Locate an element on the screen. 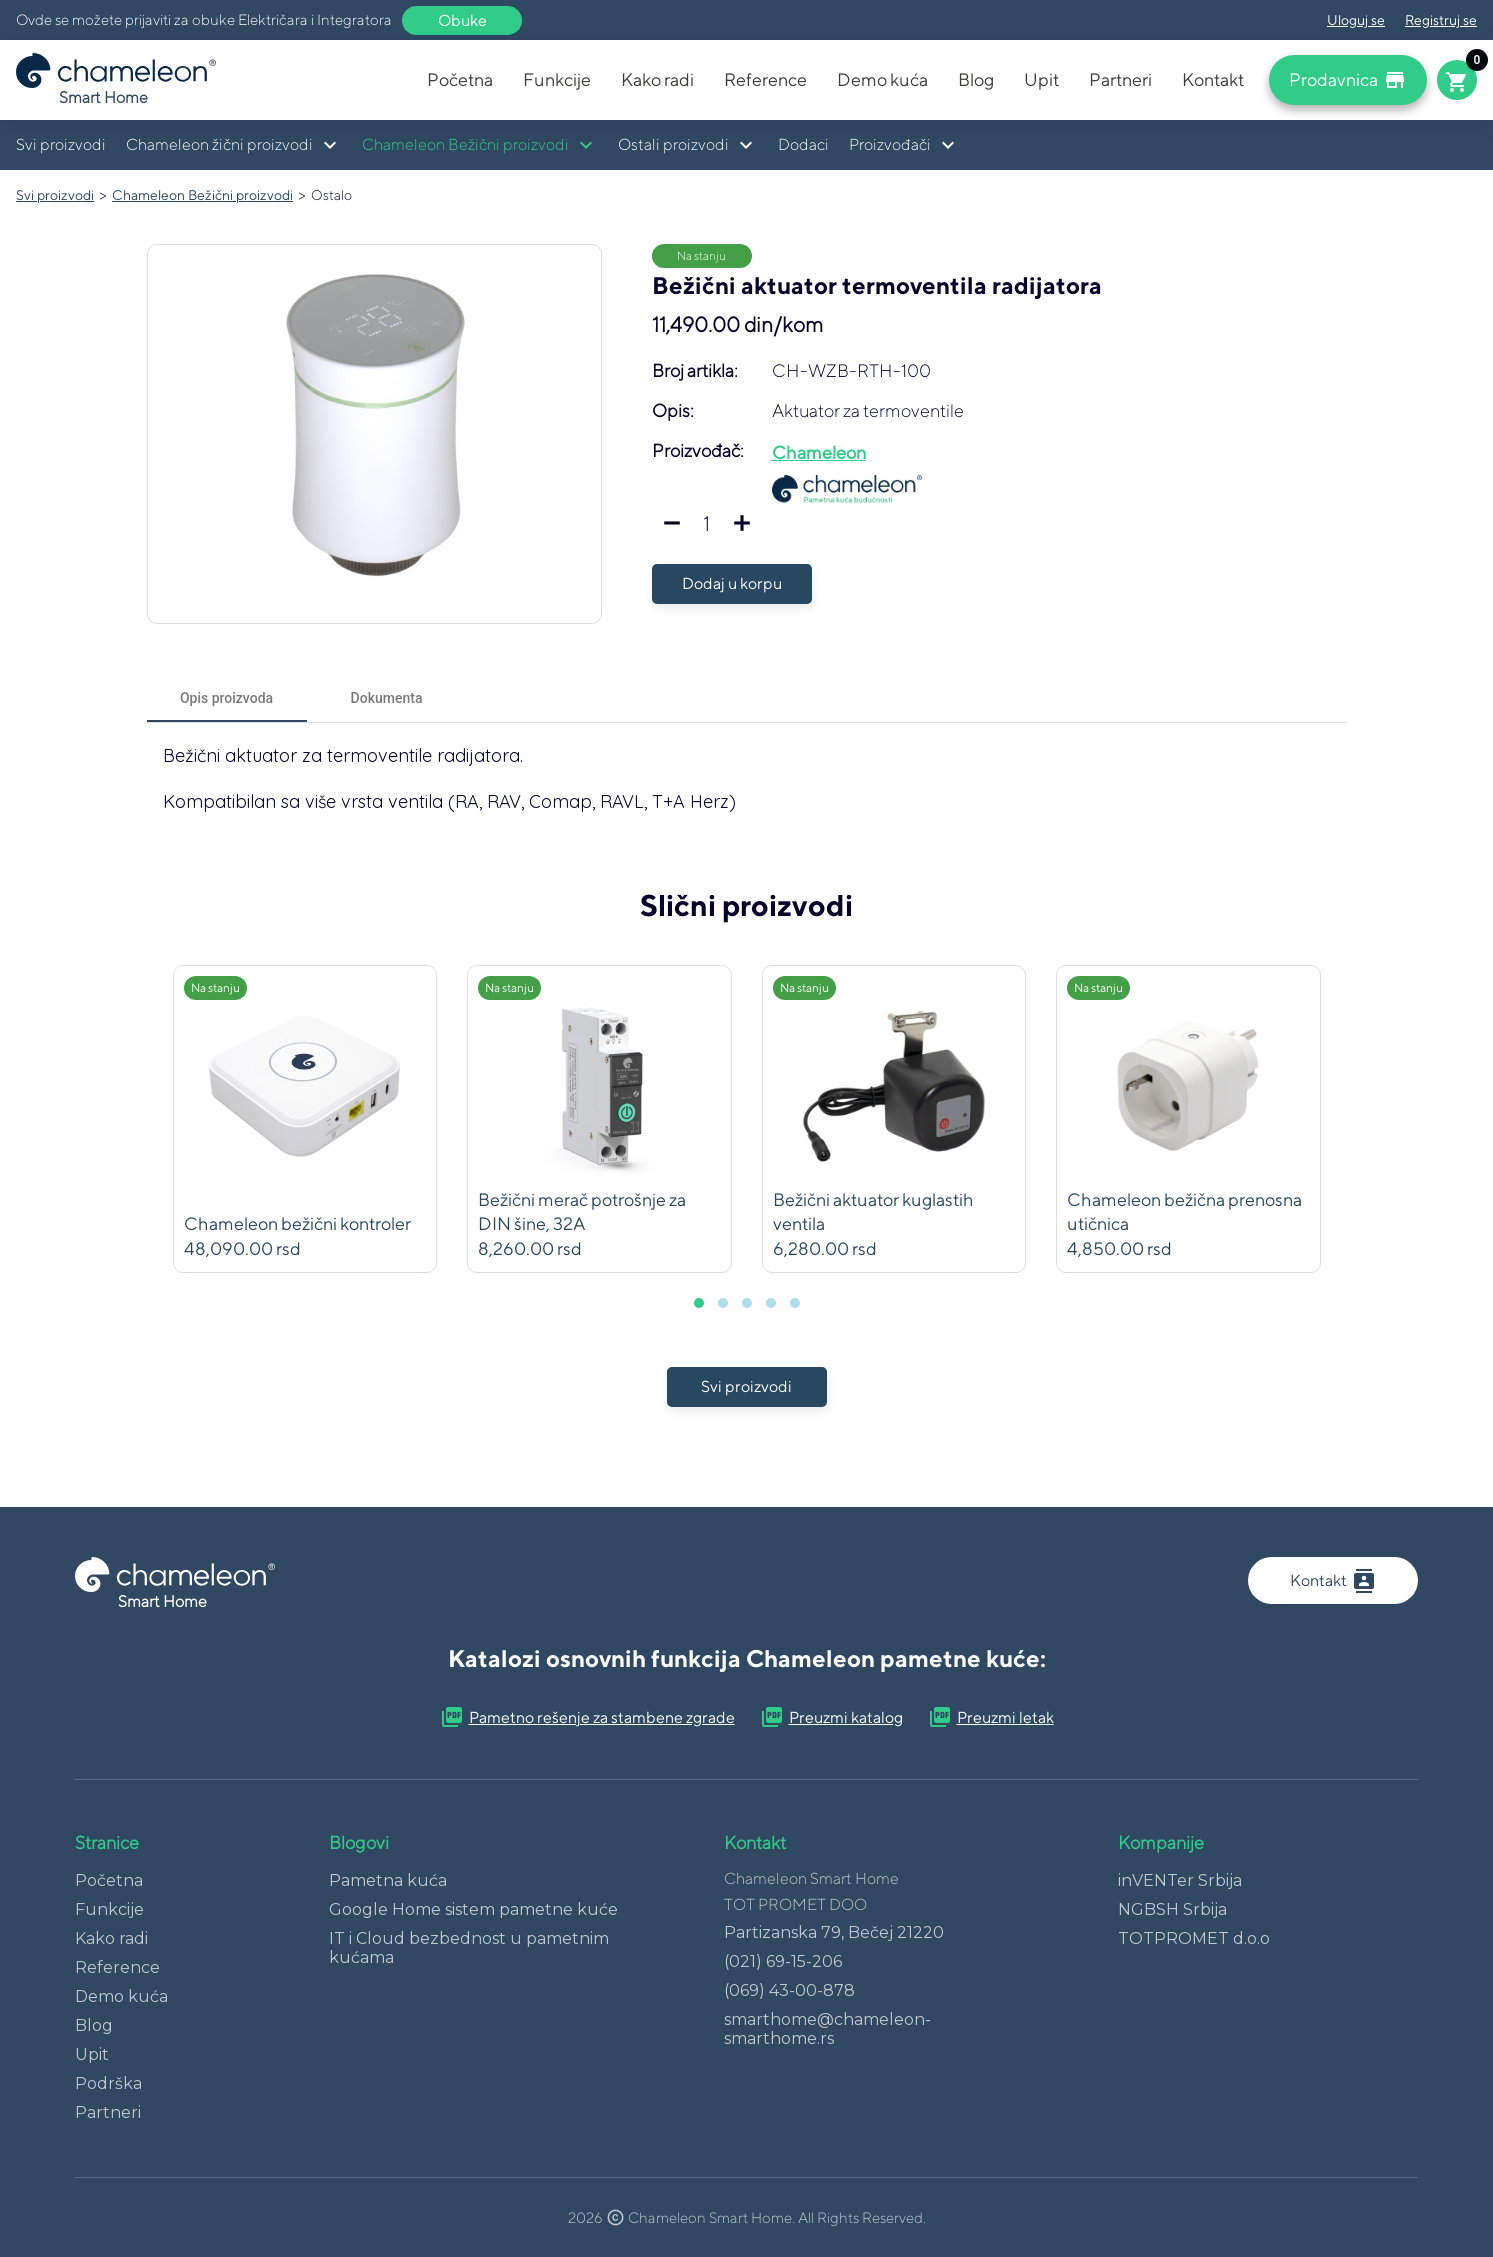 Image resolution: width=1493 pixels, height=2257 pixels. Svi proizvodi is located at coordinates (61, 144).